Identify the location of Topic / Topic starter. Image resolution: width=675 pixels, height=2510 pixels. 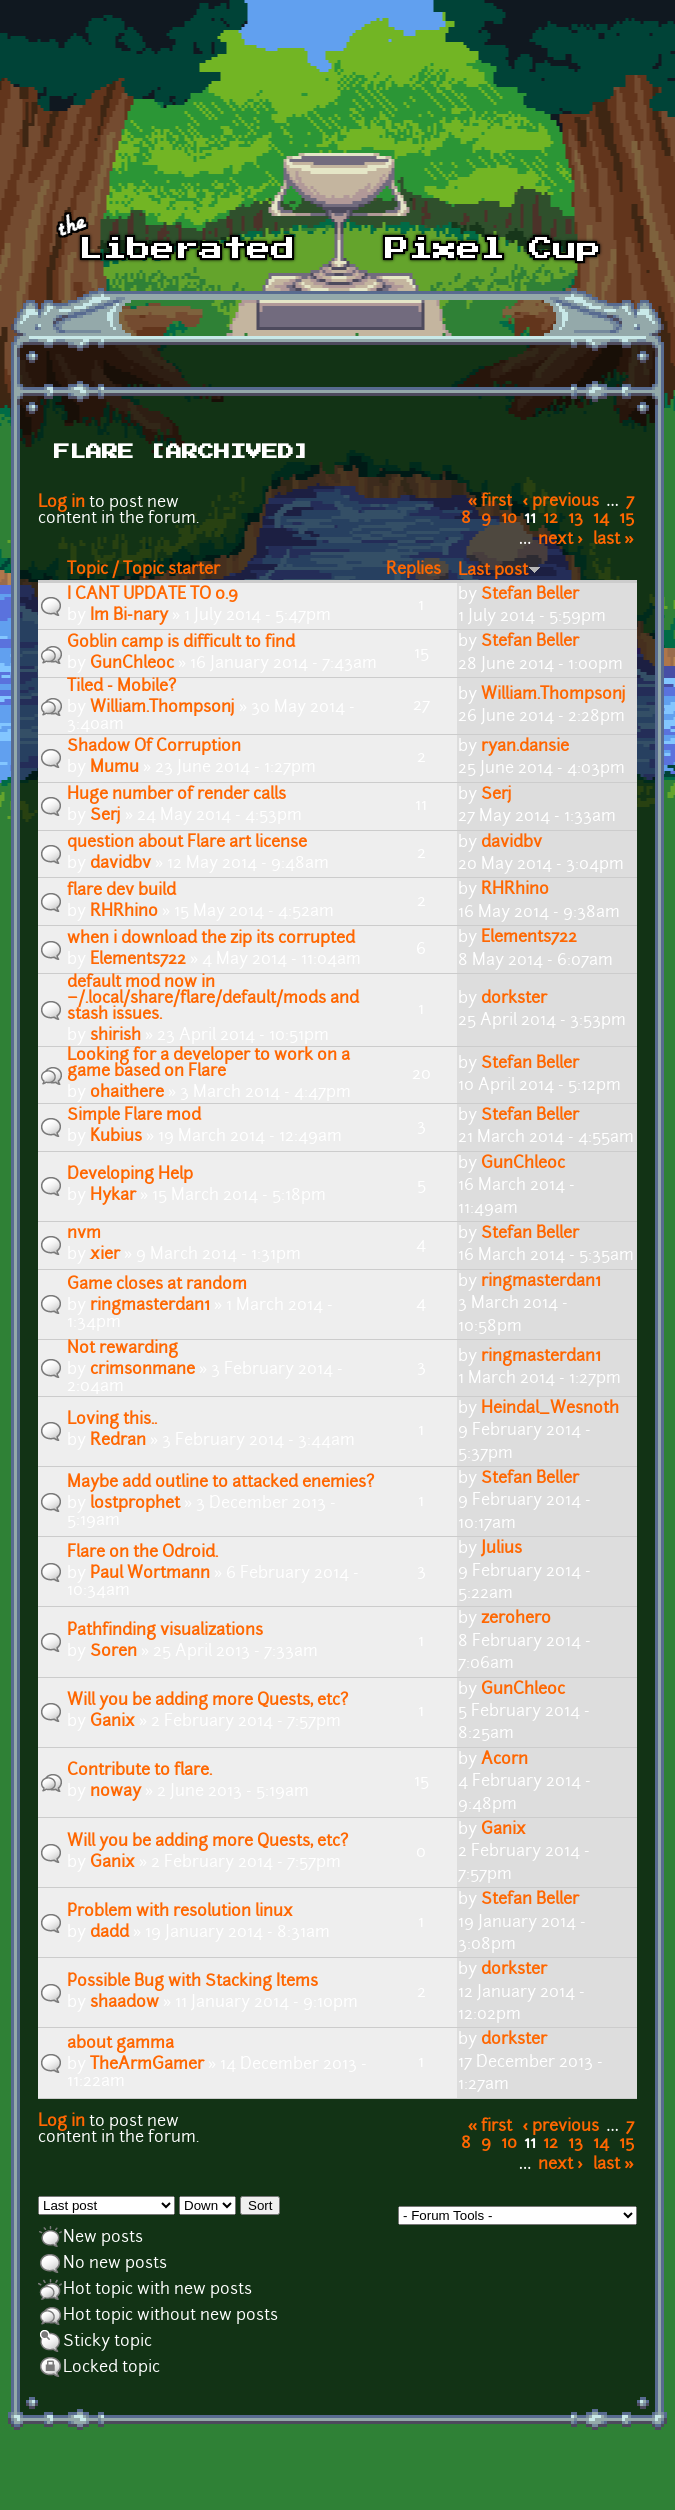
(143, 570).